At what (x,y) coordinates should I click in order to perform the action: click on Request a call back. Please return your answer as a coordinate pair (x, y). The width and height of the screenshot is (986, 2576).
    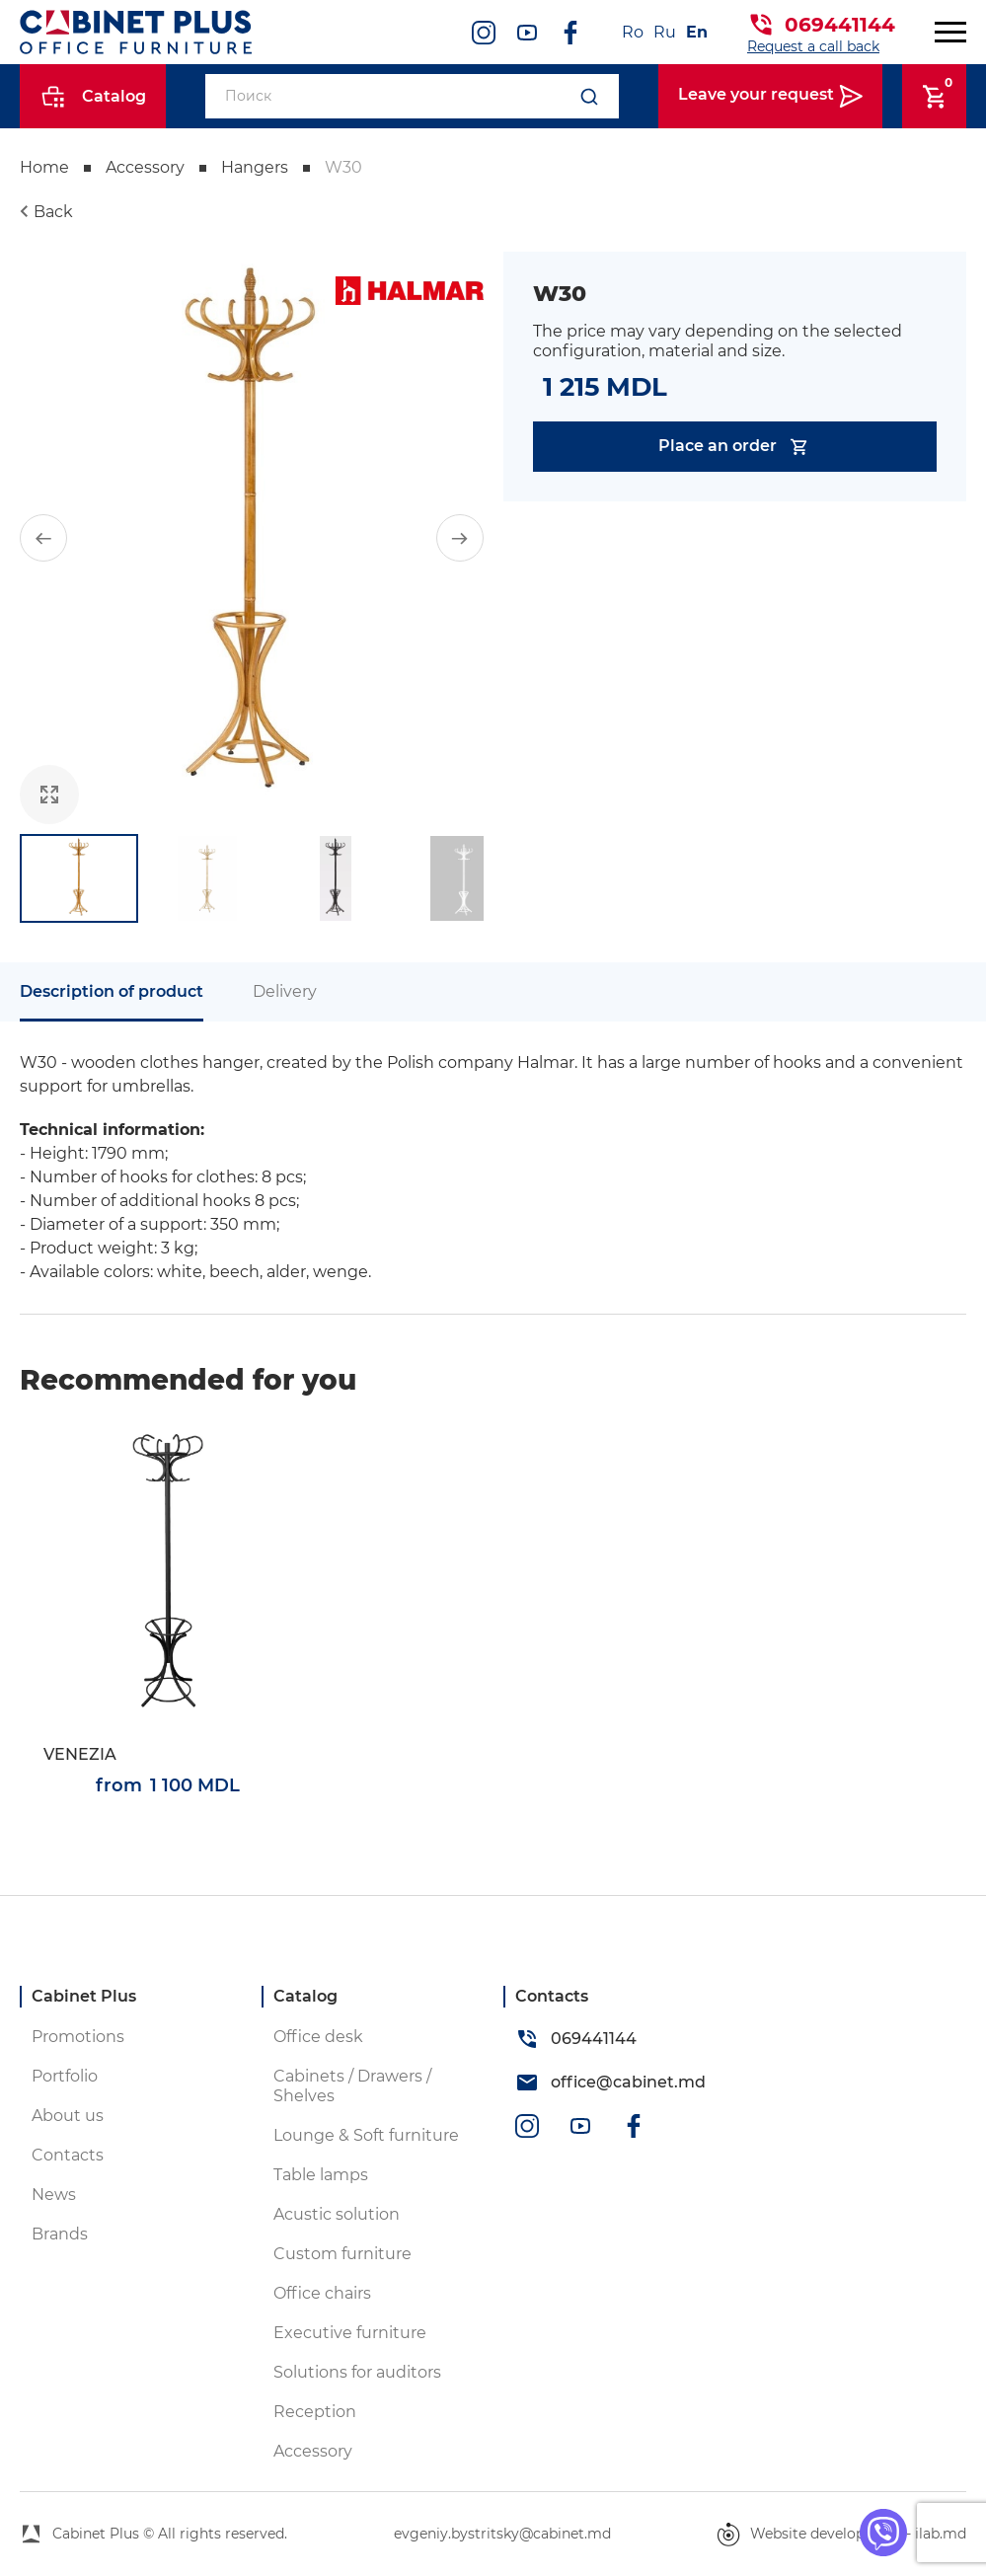
    Looking at the image, I should click on (813, 46).